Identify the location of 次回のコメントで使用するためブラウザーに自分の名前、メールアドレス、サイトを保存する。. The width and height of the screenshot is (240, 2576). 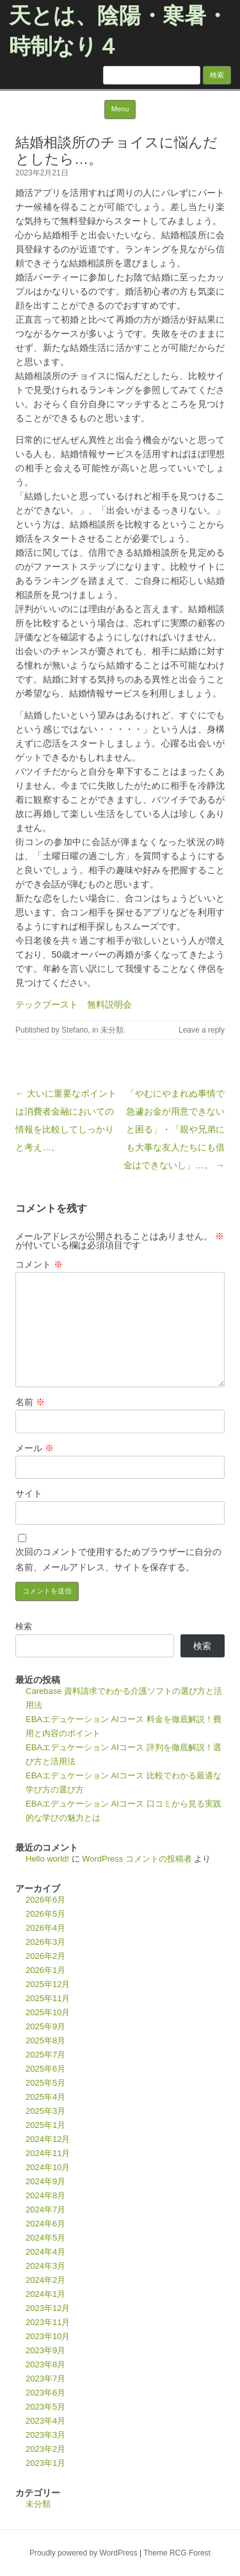
(118, 1559).